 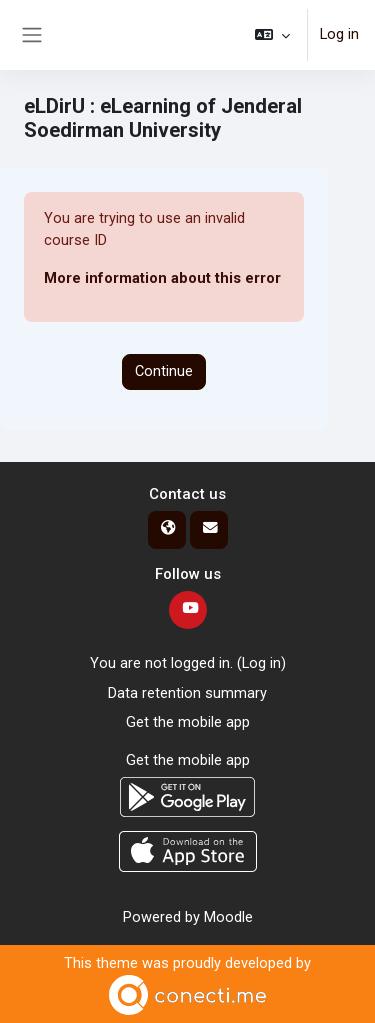 I want to click on Continue, so click(x=164, y=371).